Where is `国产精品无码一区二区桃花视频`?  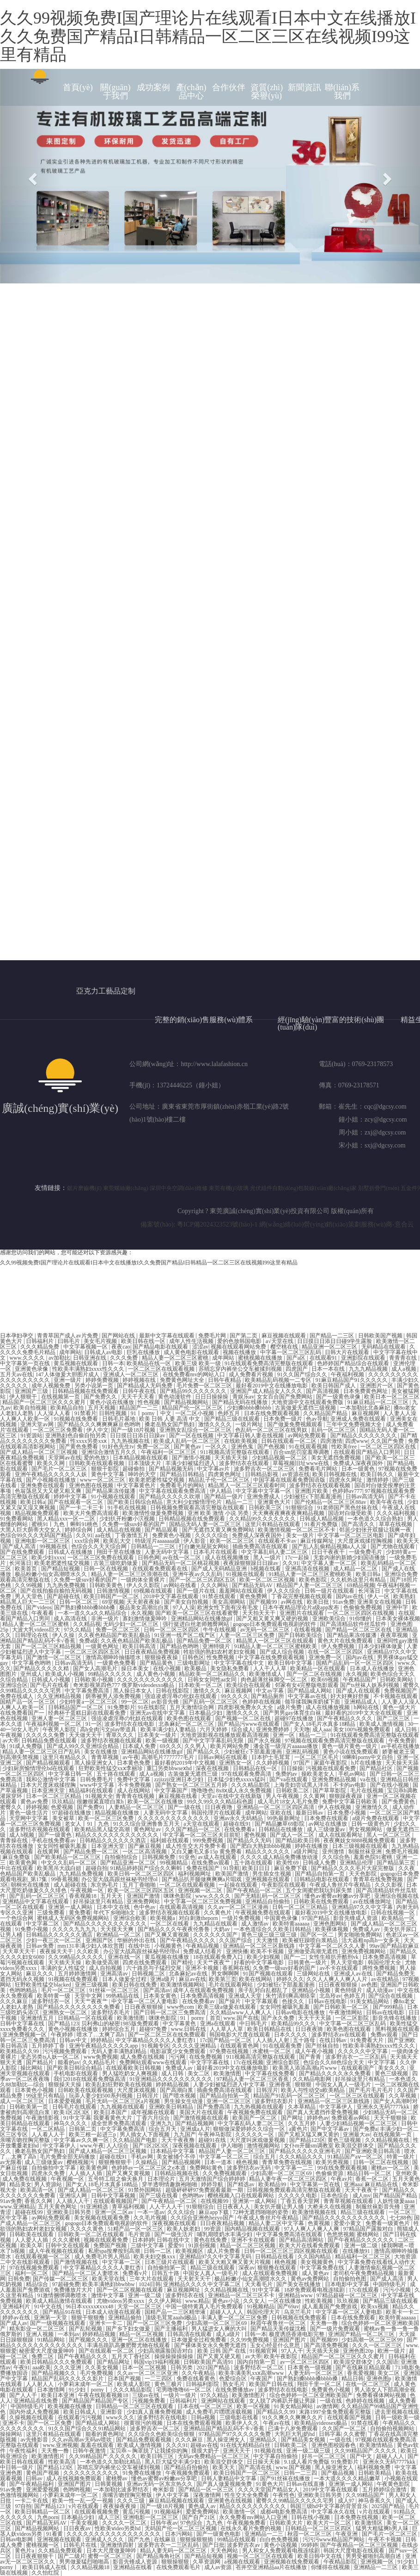 国产精品无码一区二区桃花视频 is located at coordinates (181, 1563).